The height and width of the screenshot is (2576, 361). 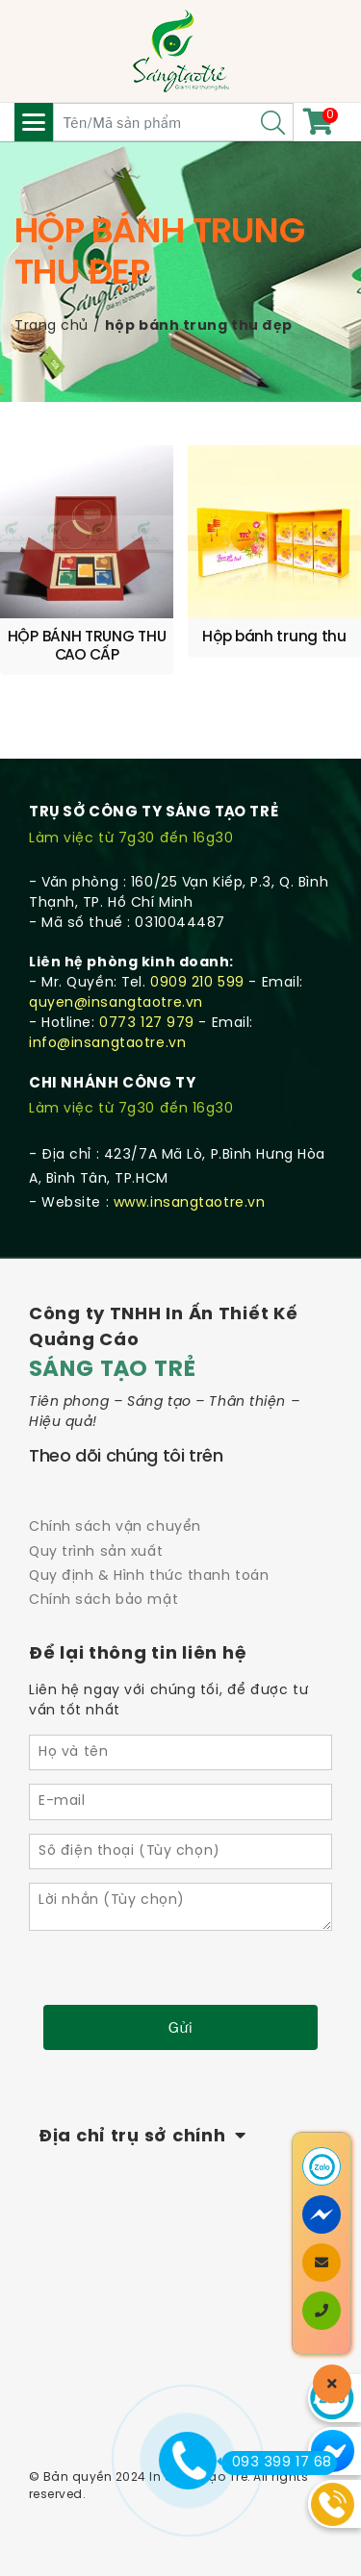 What do you see at coordinates (51, 326) in the screenshot?
I see `Trang chủ` at bounding box center [51, 326].